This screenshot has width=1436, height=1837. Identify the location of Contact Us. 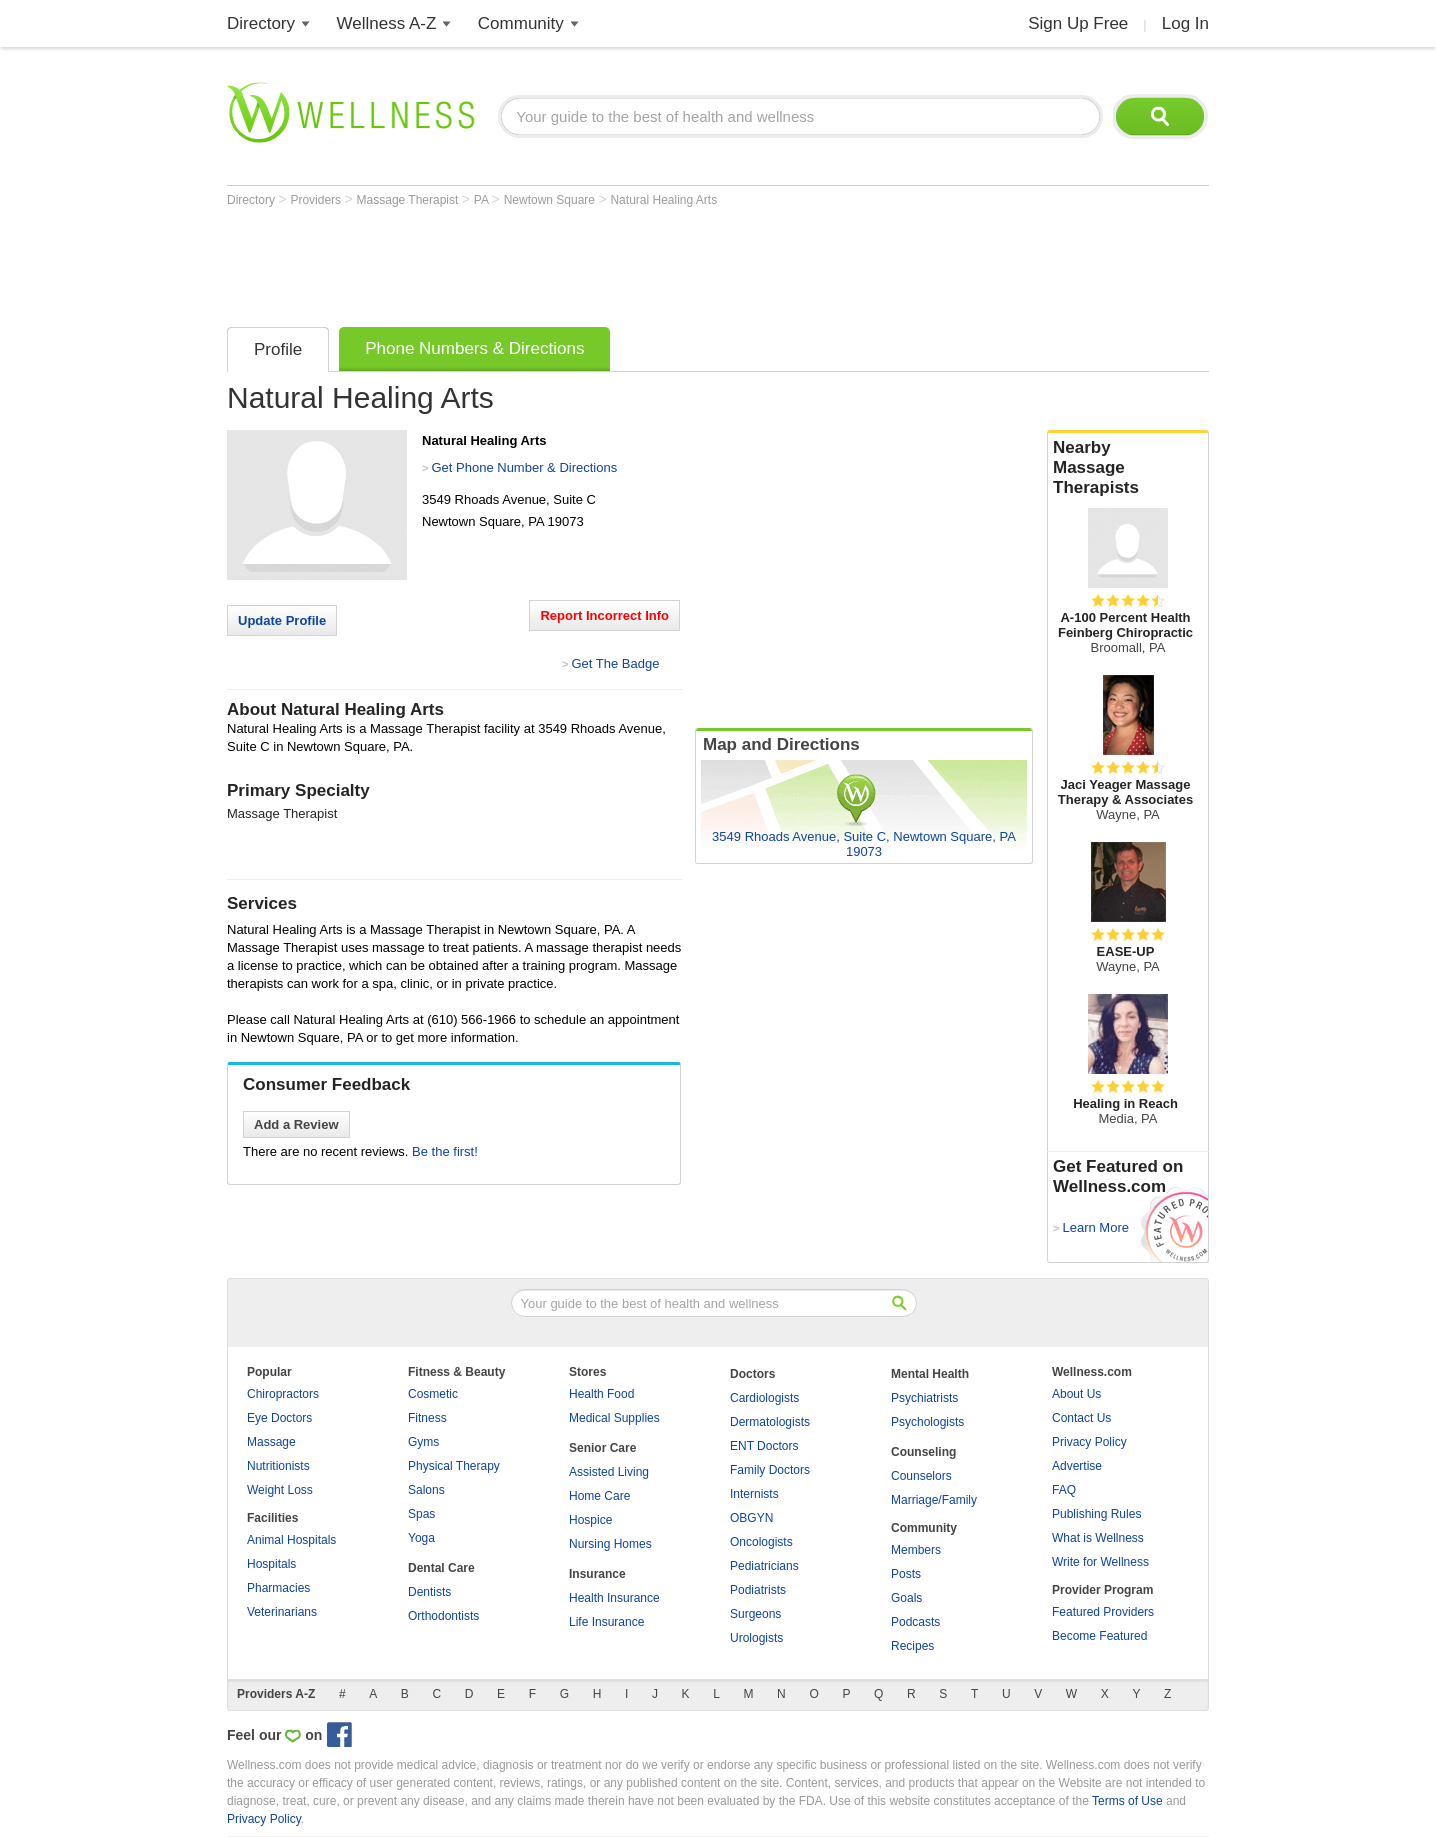
(1081, 1418).